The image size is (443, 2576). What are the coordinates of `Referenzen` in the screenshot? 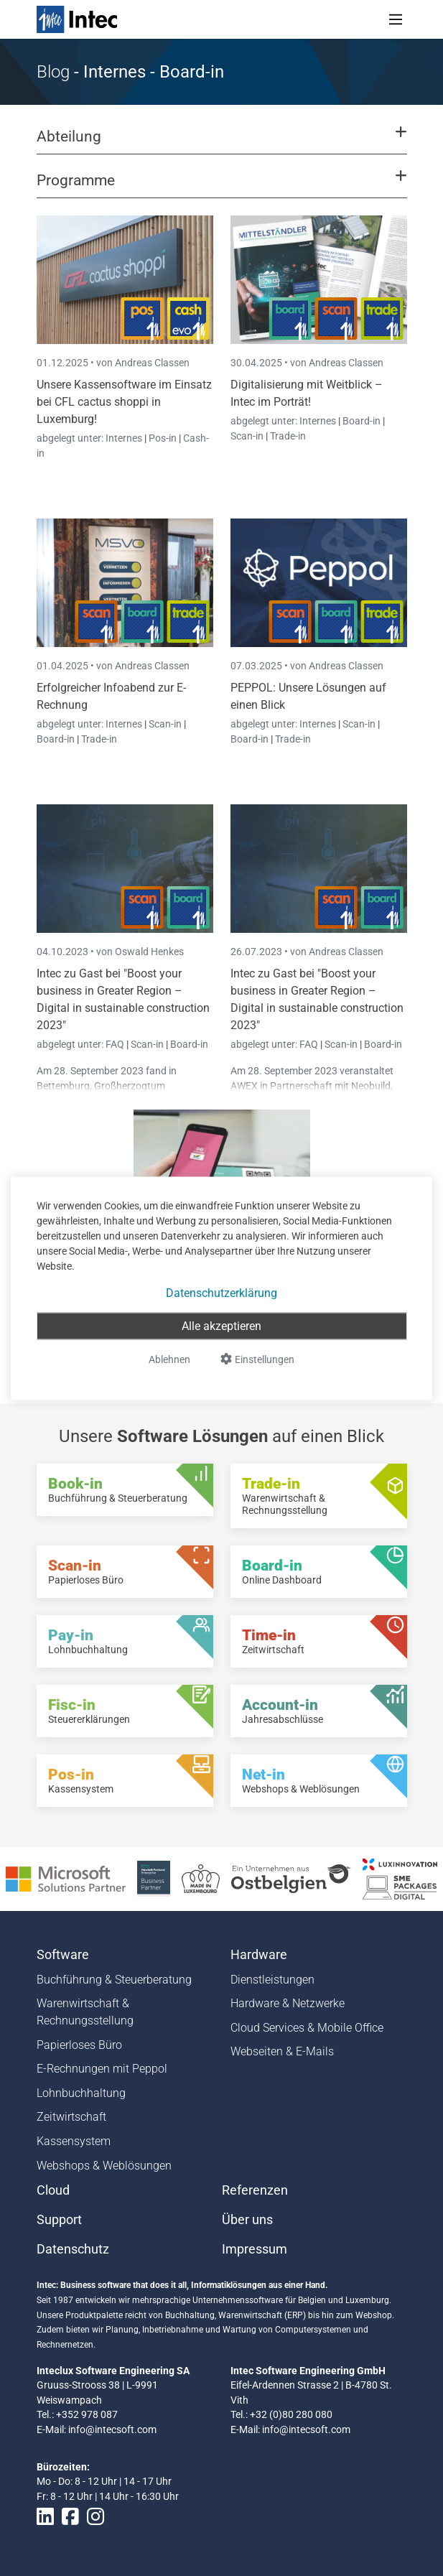 It's located at (255, 2190).